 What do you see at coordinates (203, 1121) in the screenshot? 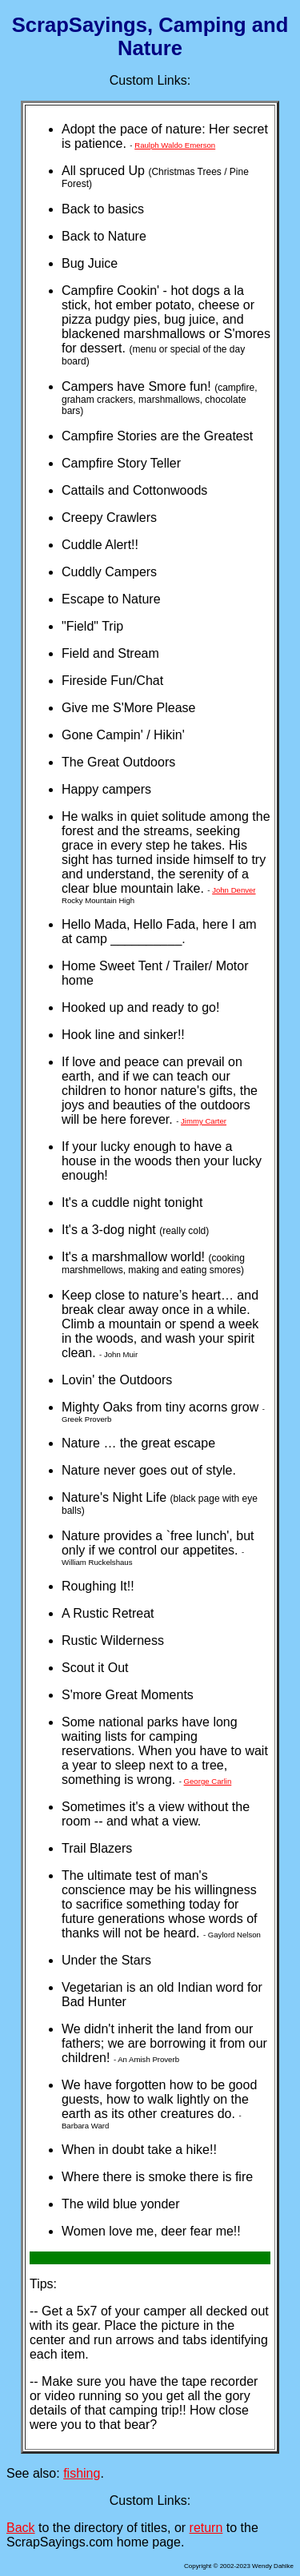
I see `Jimmy Carter` at bounding box center [203, 1121].